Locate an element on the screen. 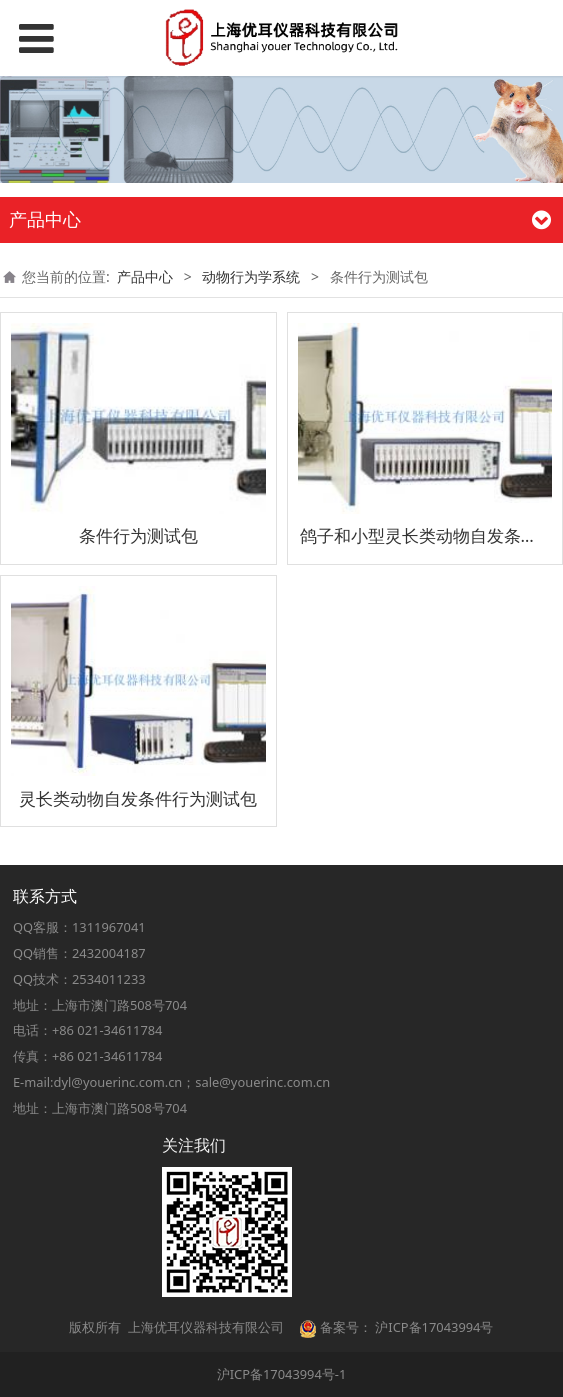 This screenshot has width=563, height=1397. 沪ICP备17043994号-1 is located at coordinates (282, 1374).